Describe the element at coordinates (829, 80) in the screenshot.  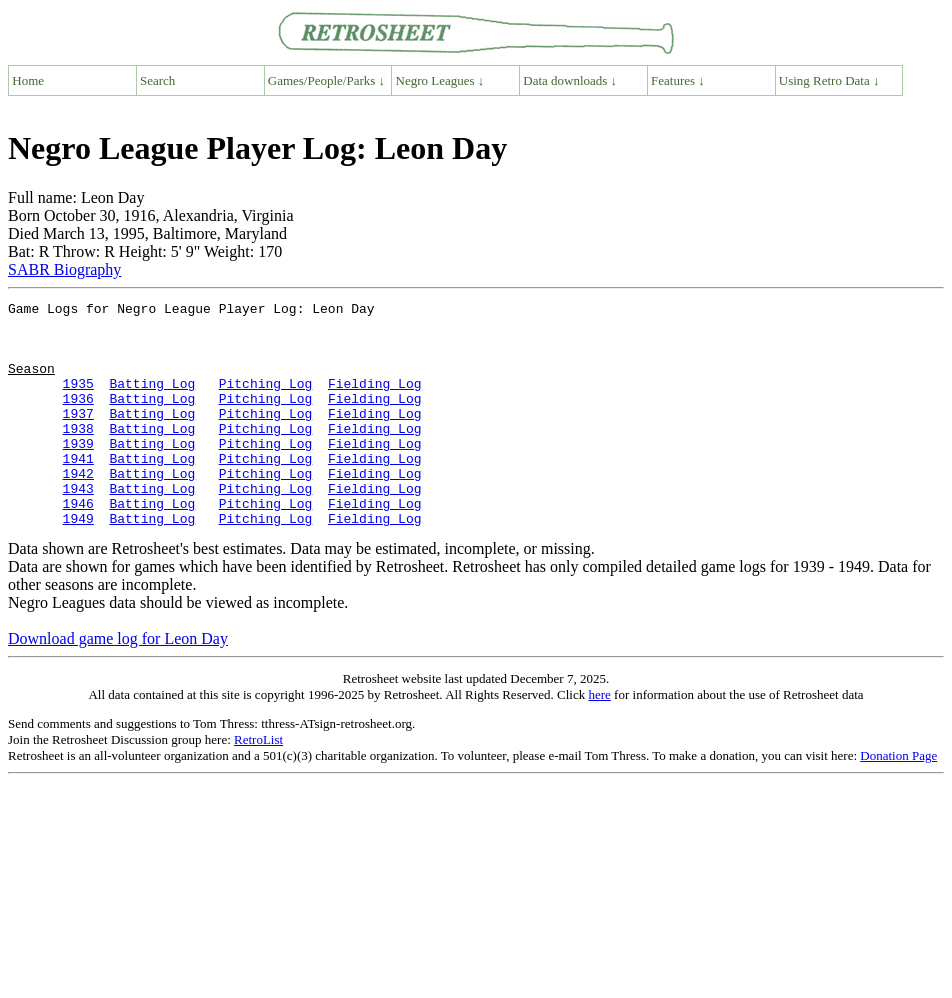
I see `Using Retro Data ↓` at that location.